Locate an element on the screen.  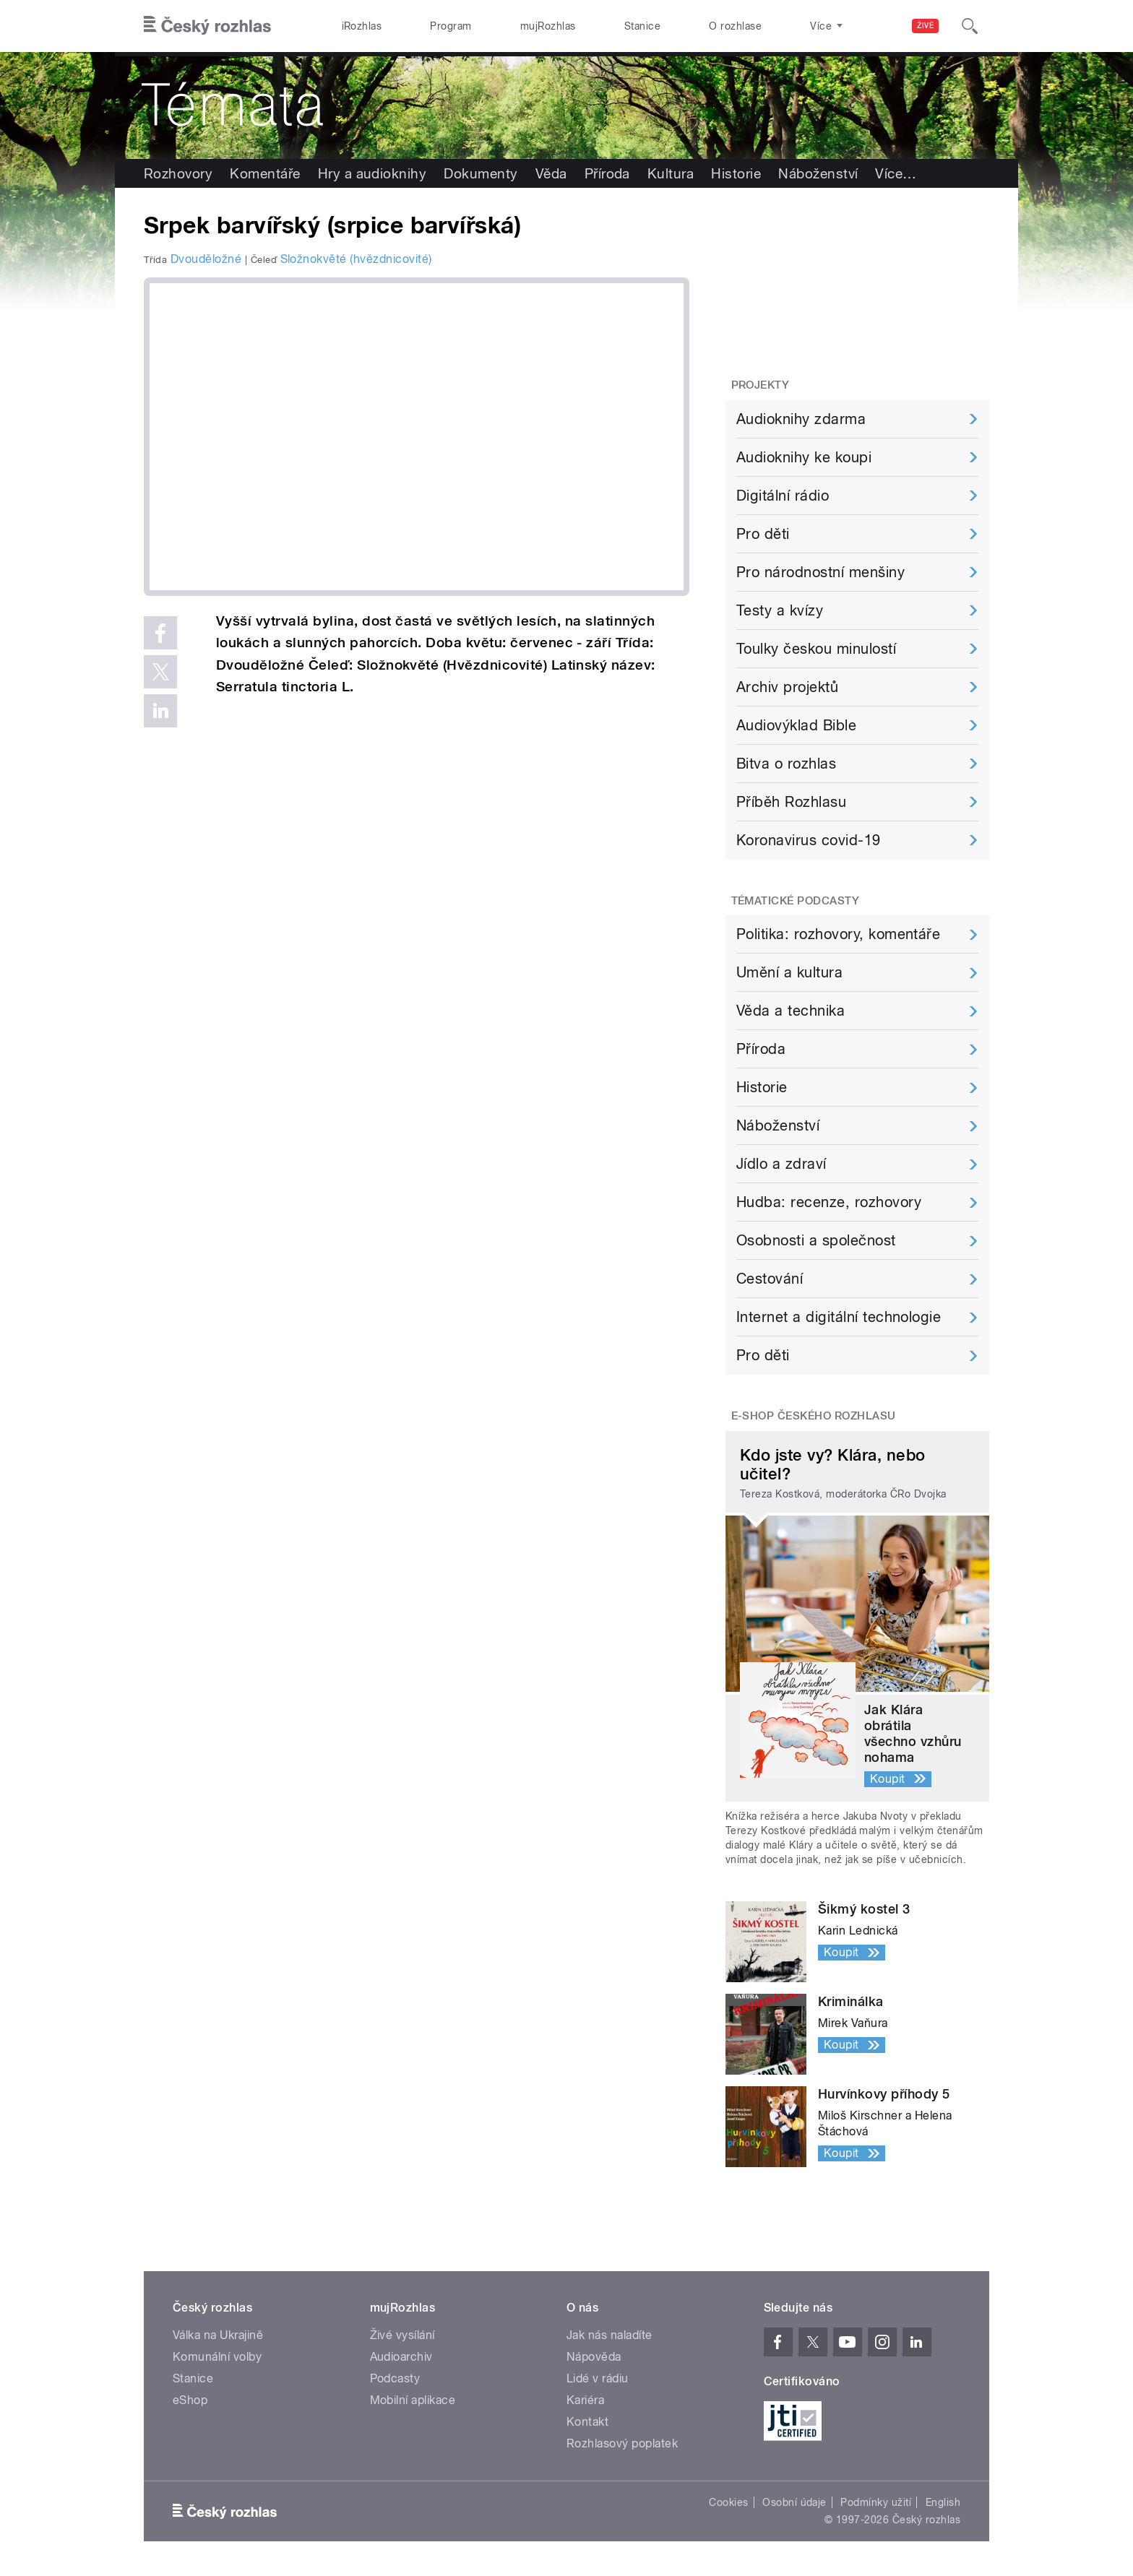
Kontakt is located at coordinates (587, 2422).